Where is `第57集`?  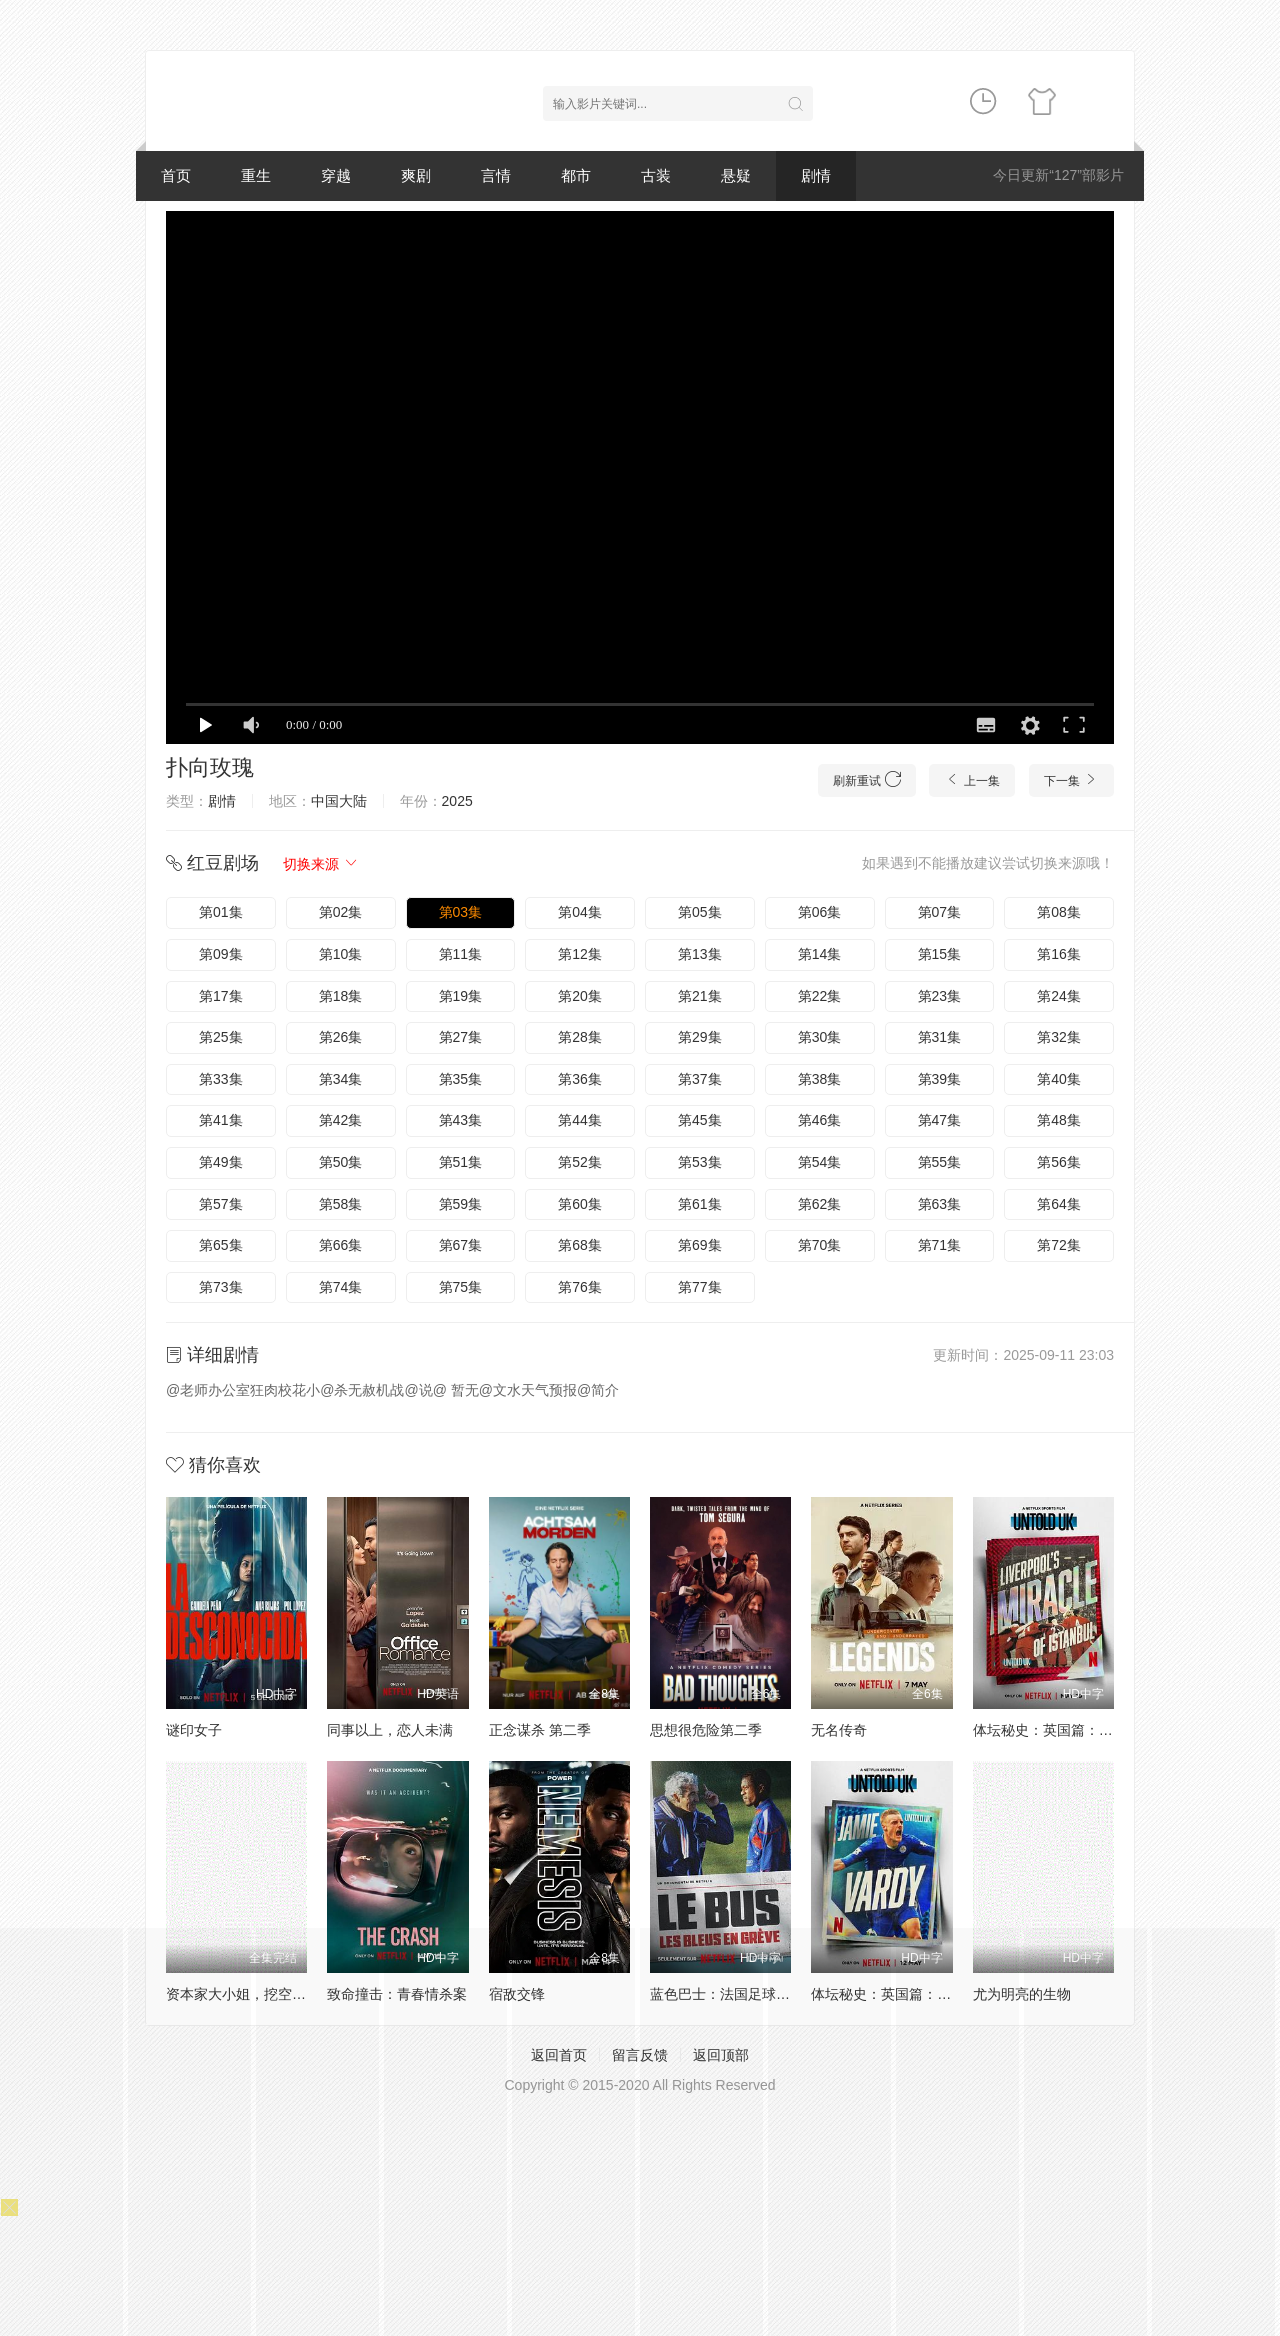 第57集 is located at coordinates (221, 1204).